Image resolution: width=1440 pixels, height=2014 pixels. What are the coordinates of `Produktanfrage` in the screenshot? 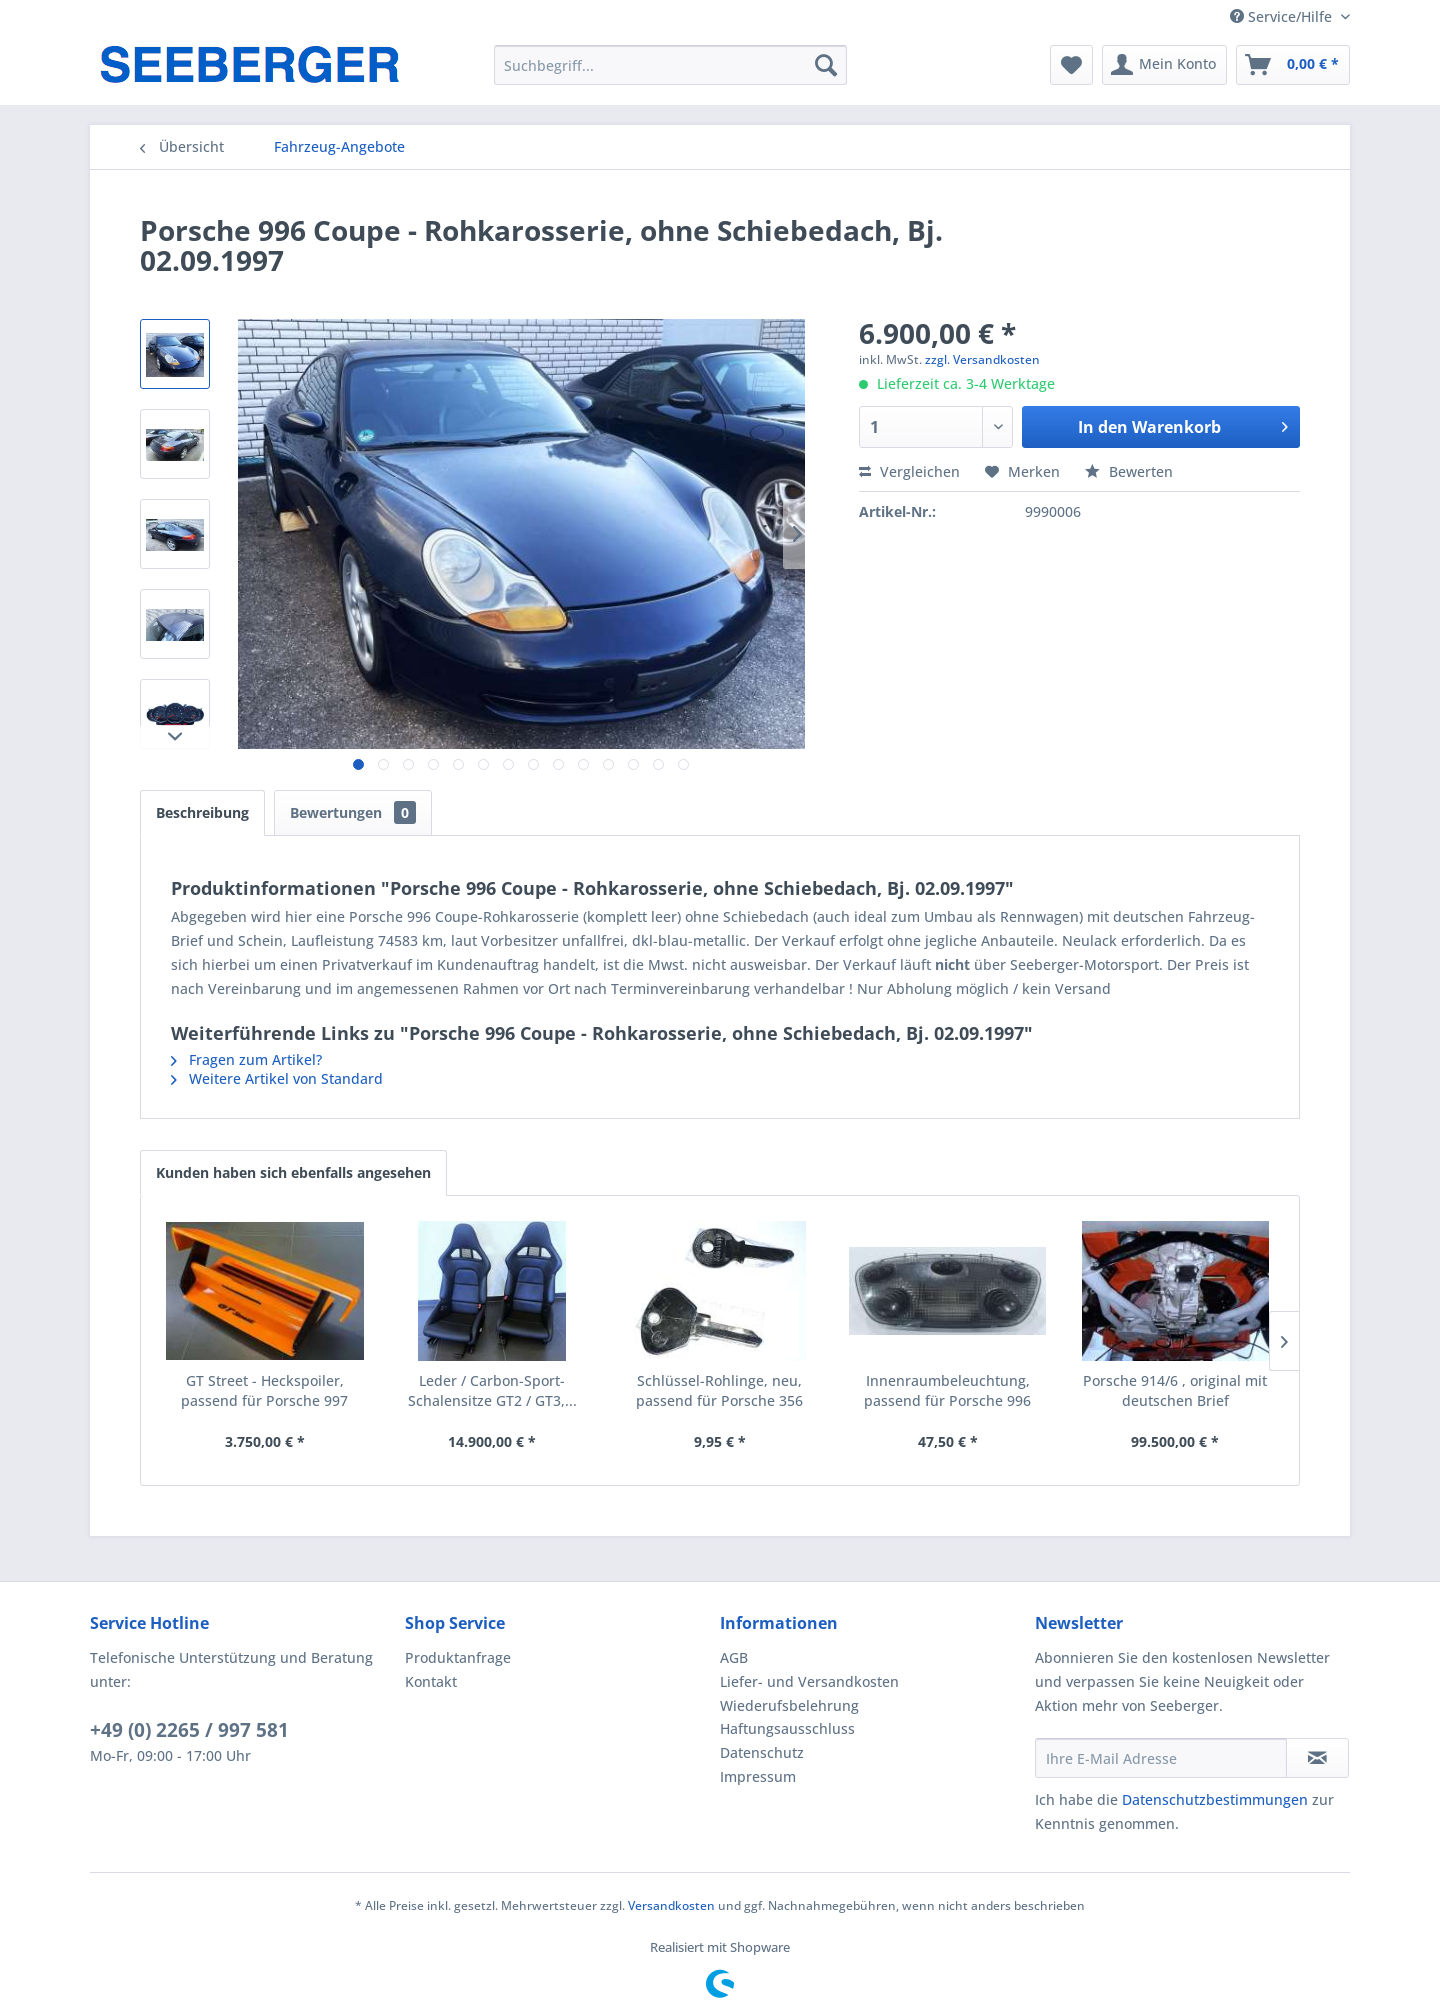 It's located at (458, 1657).